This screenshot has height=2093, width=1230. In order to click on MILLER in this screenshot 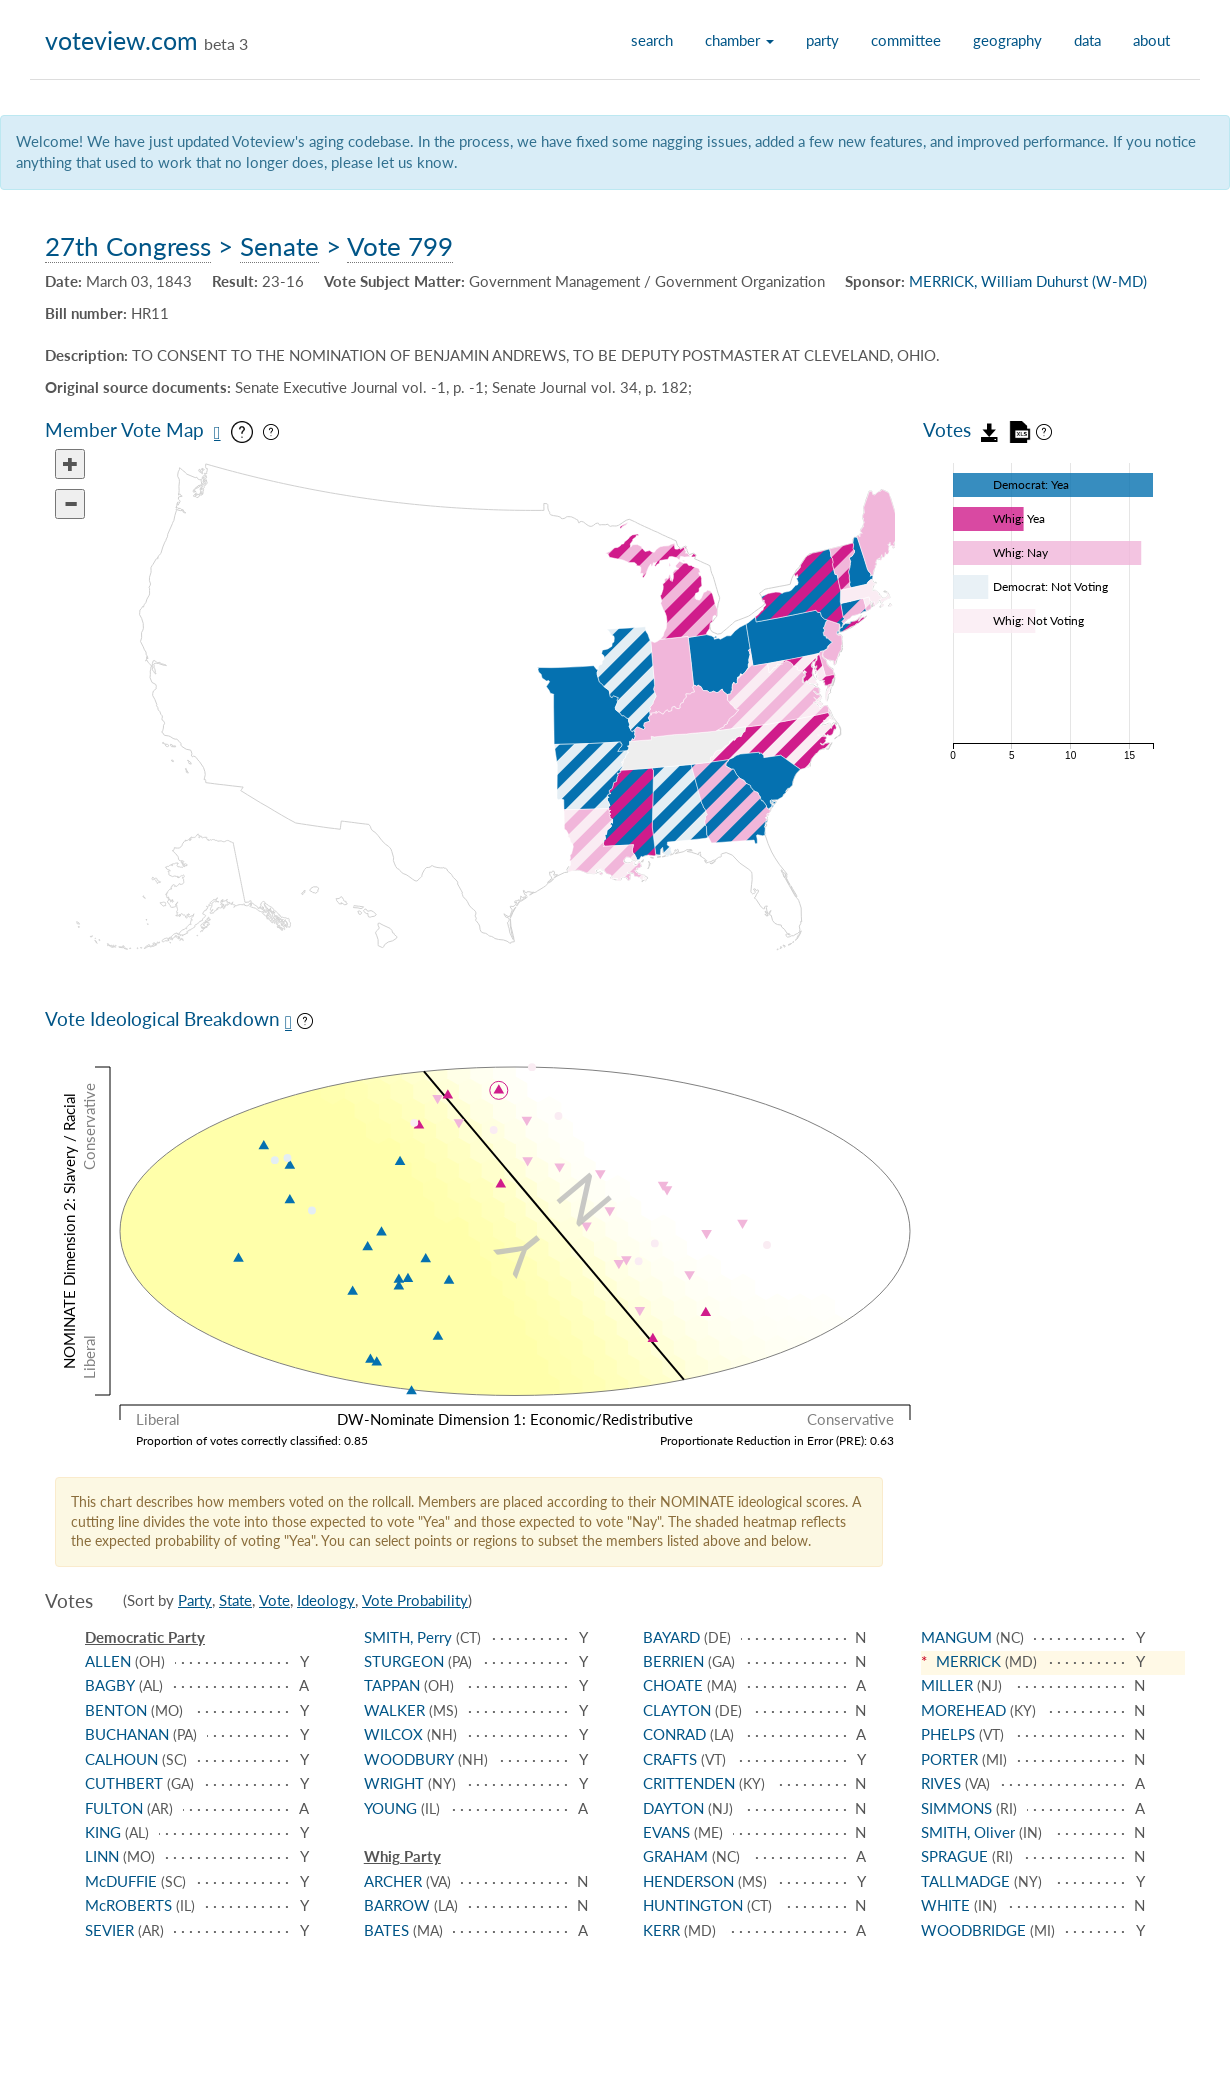, I will do `click(947, 1685)`.